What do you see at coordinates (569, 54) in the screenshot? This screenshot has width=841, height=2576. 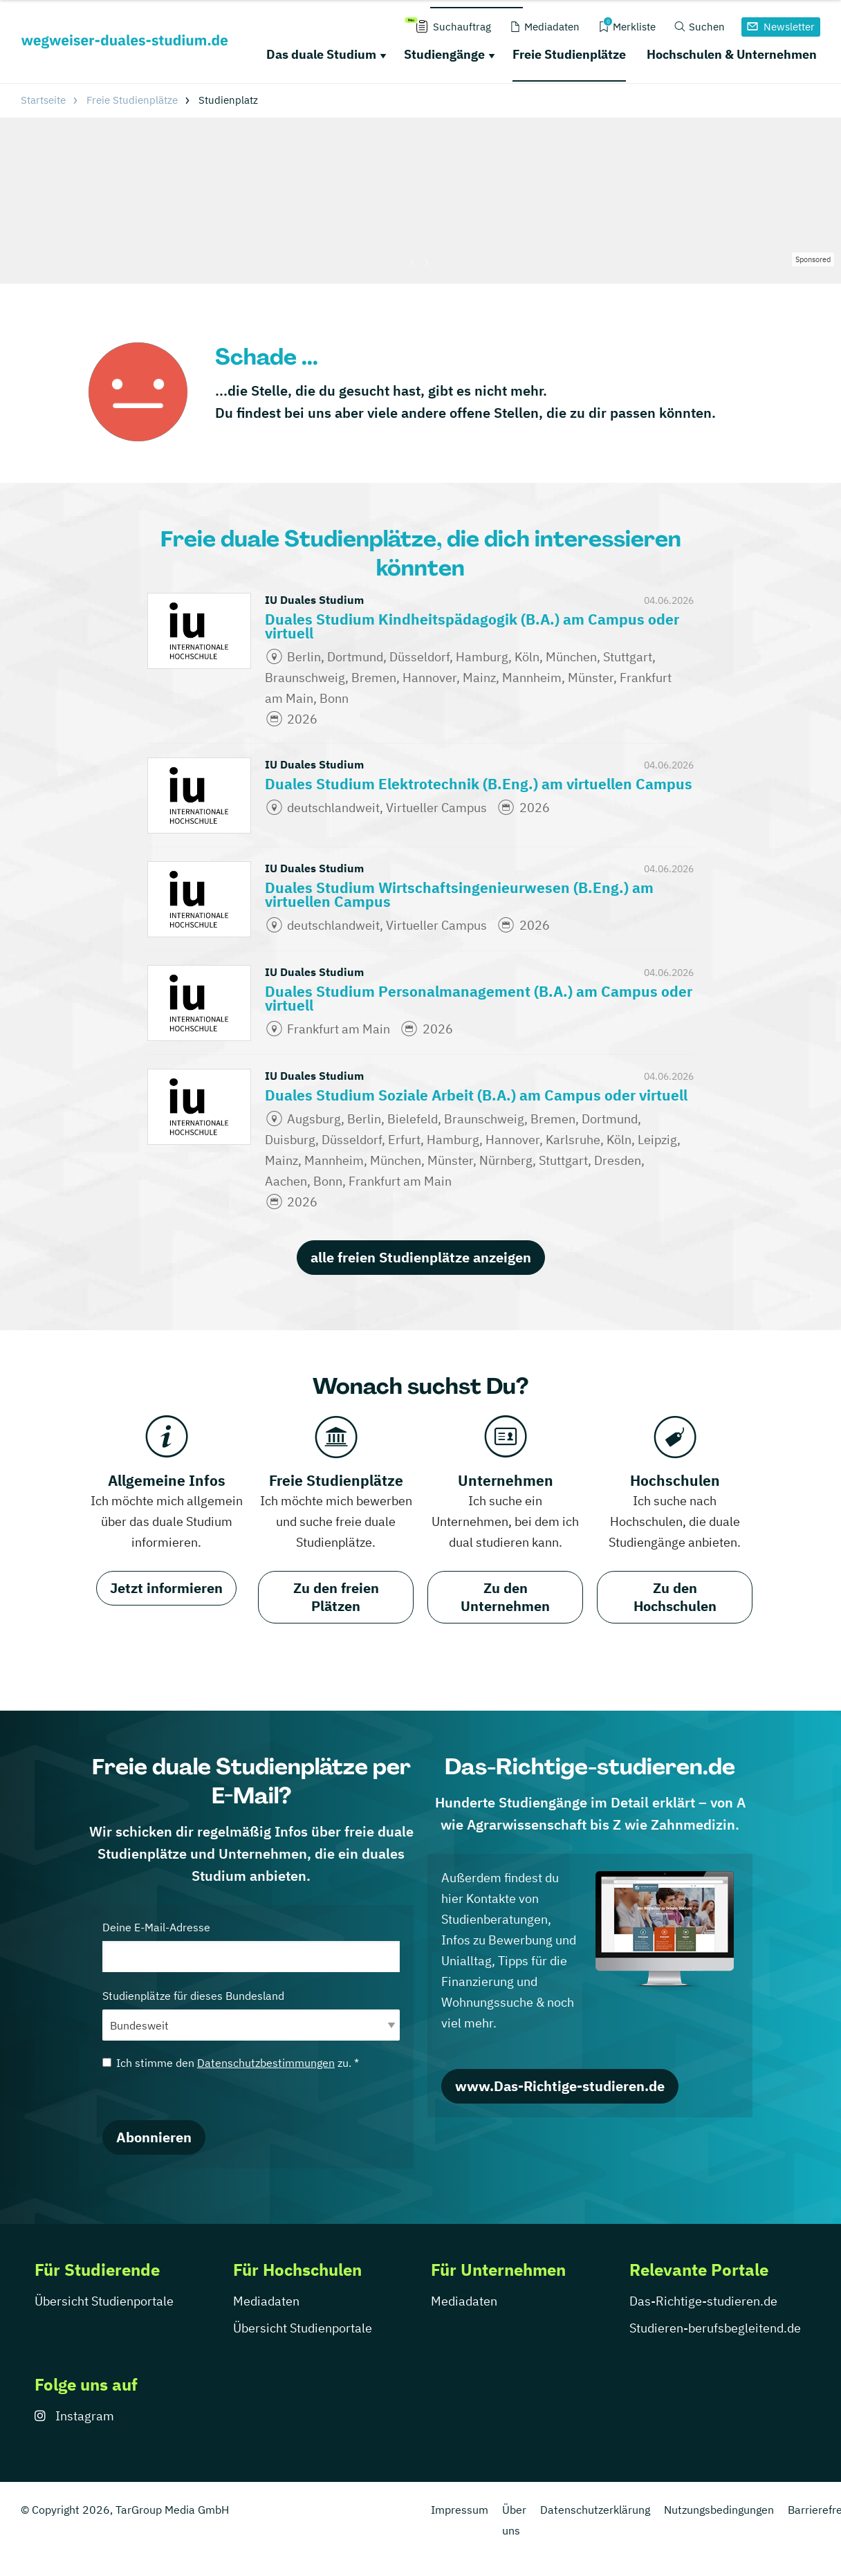 I see `Freie Studienplätze` at bounding box center [569, 54].